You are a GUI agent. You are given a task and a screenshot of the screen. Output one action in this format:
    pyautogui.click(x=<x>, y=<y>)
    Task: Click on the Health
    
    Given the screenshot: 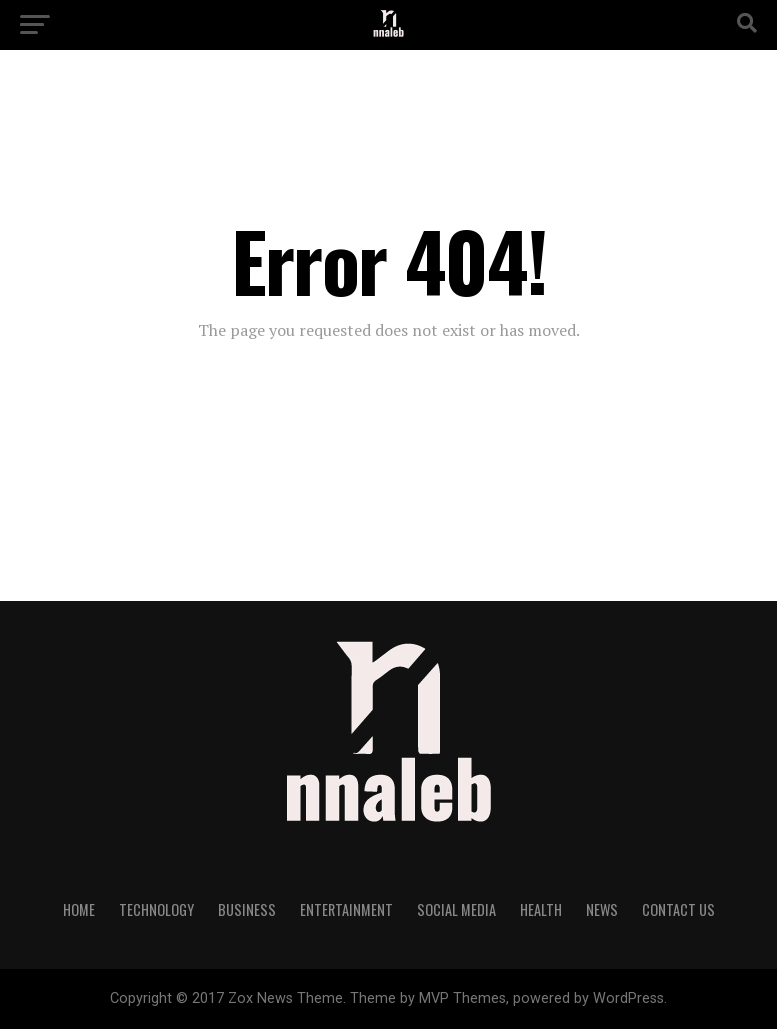 What is the action you would take?
    pyautogui.click(x=541, y=909)
    